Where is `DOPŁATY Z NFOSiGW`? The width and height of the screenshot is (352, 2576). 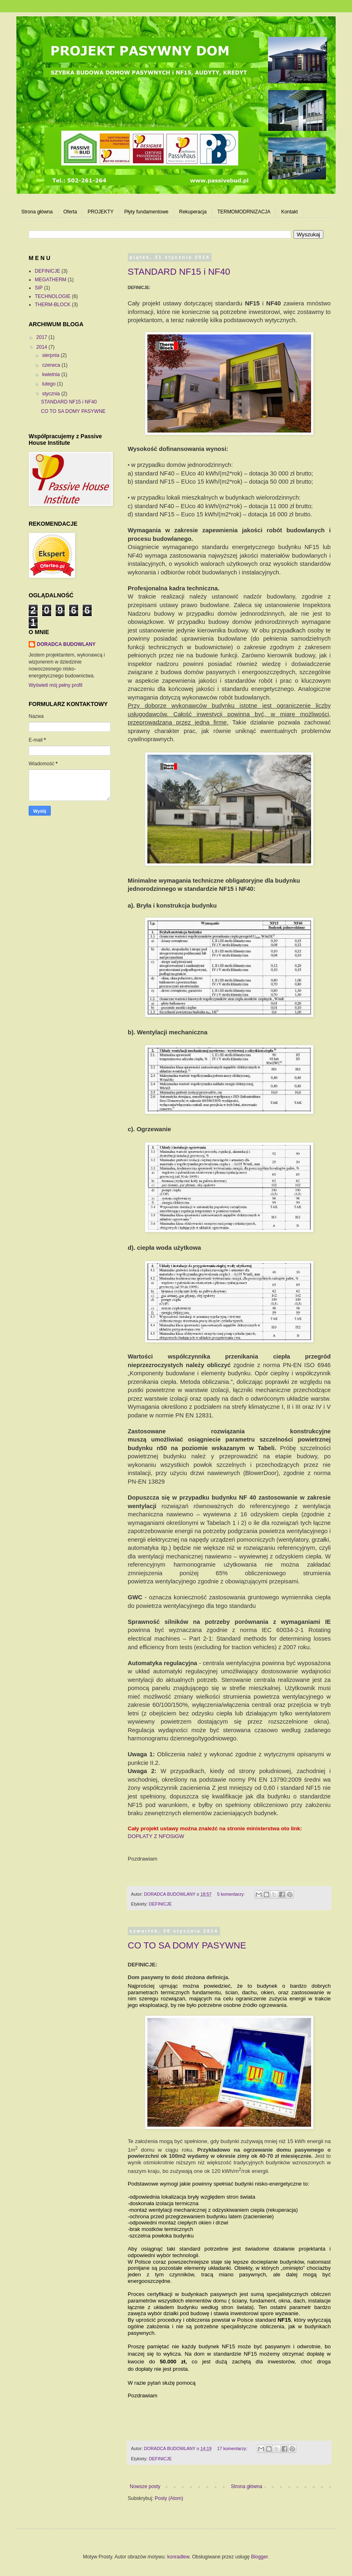
DOPŁATY Z NFOSiGW is located at coordinates (156, 1836).